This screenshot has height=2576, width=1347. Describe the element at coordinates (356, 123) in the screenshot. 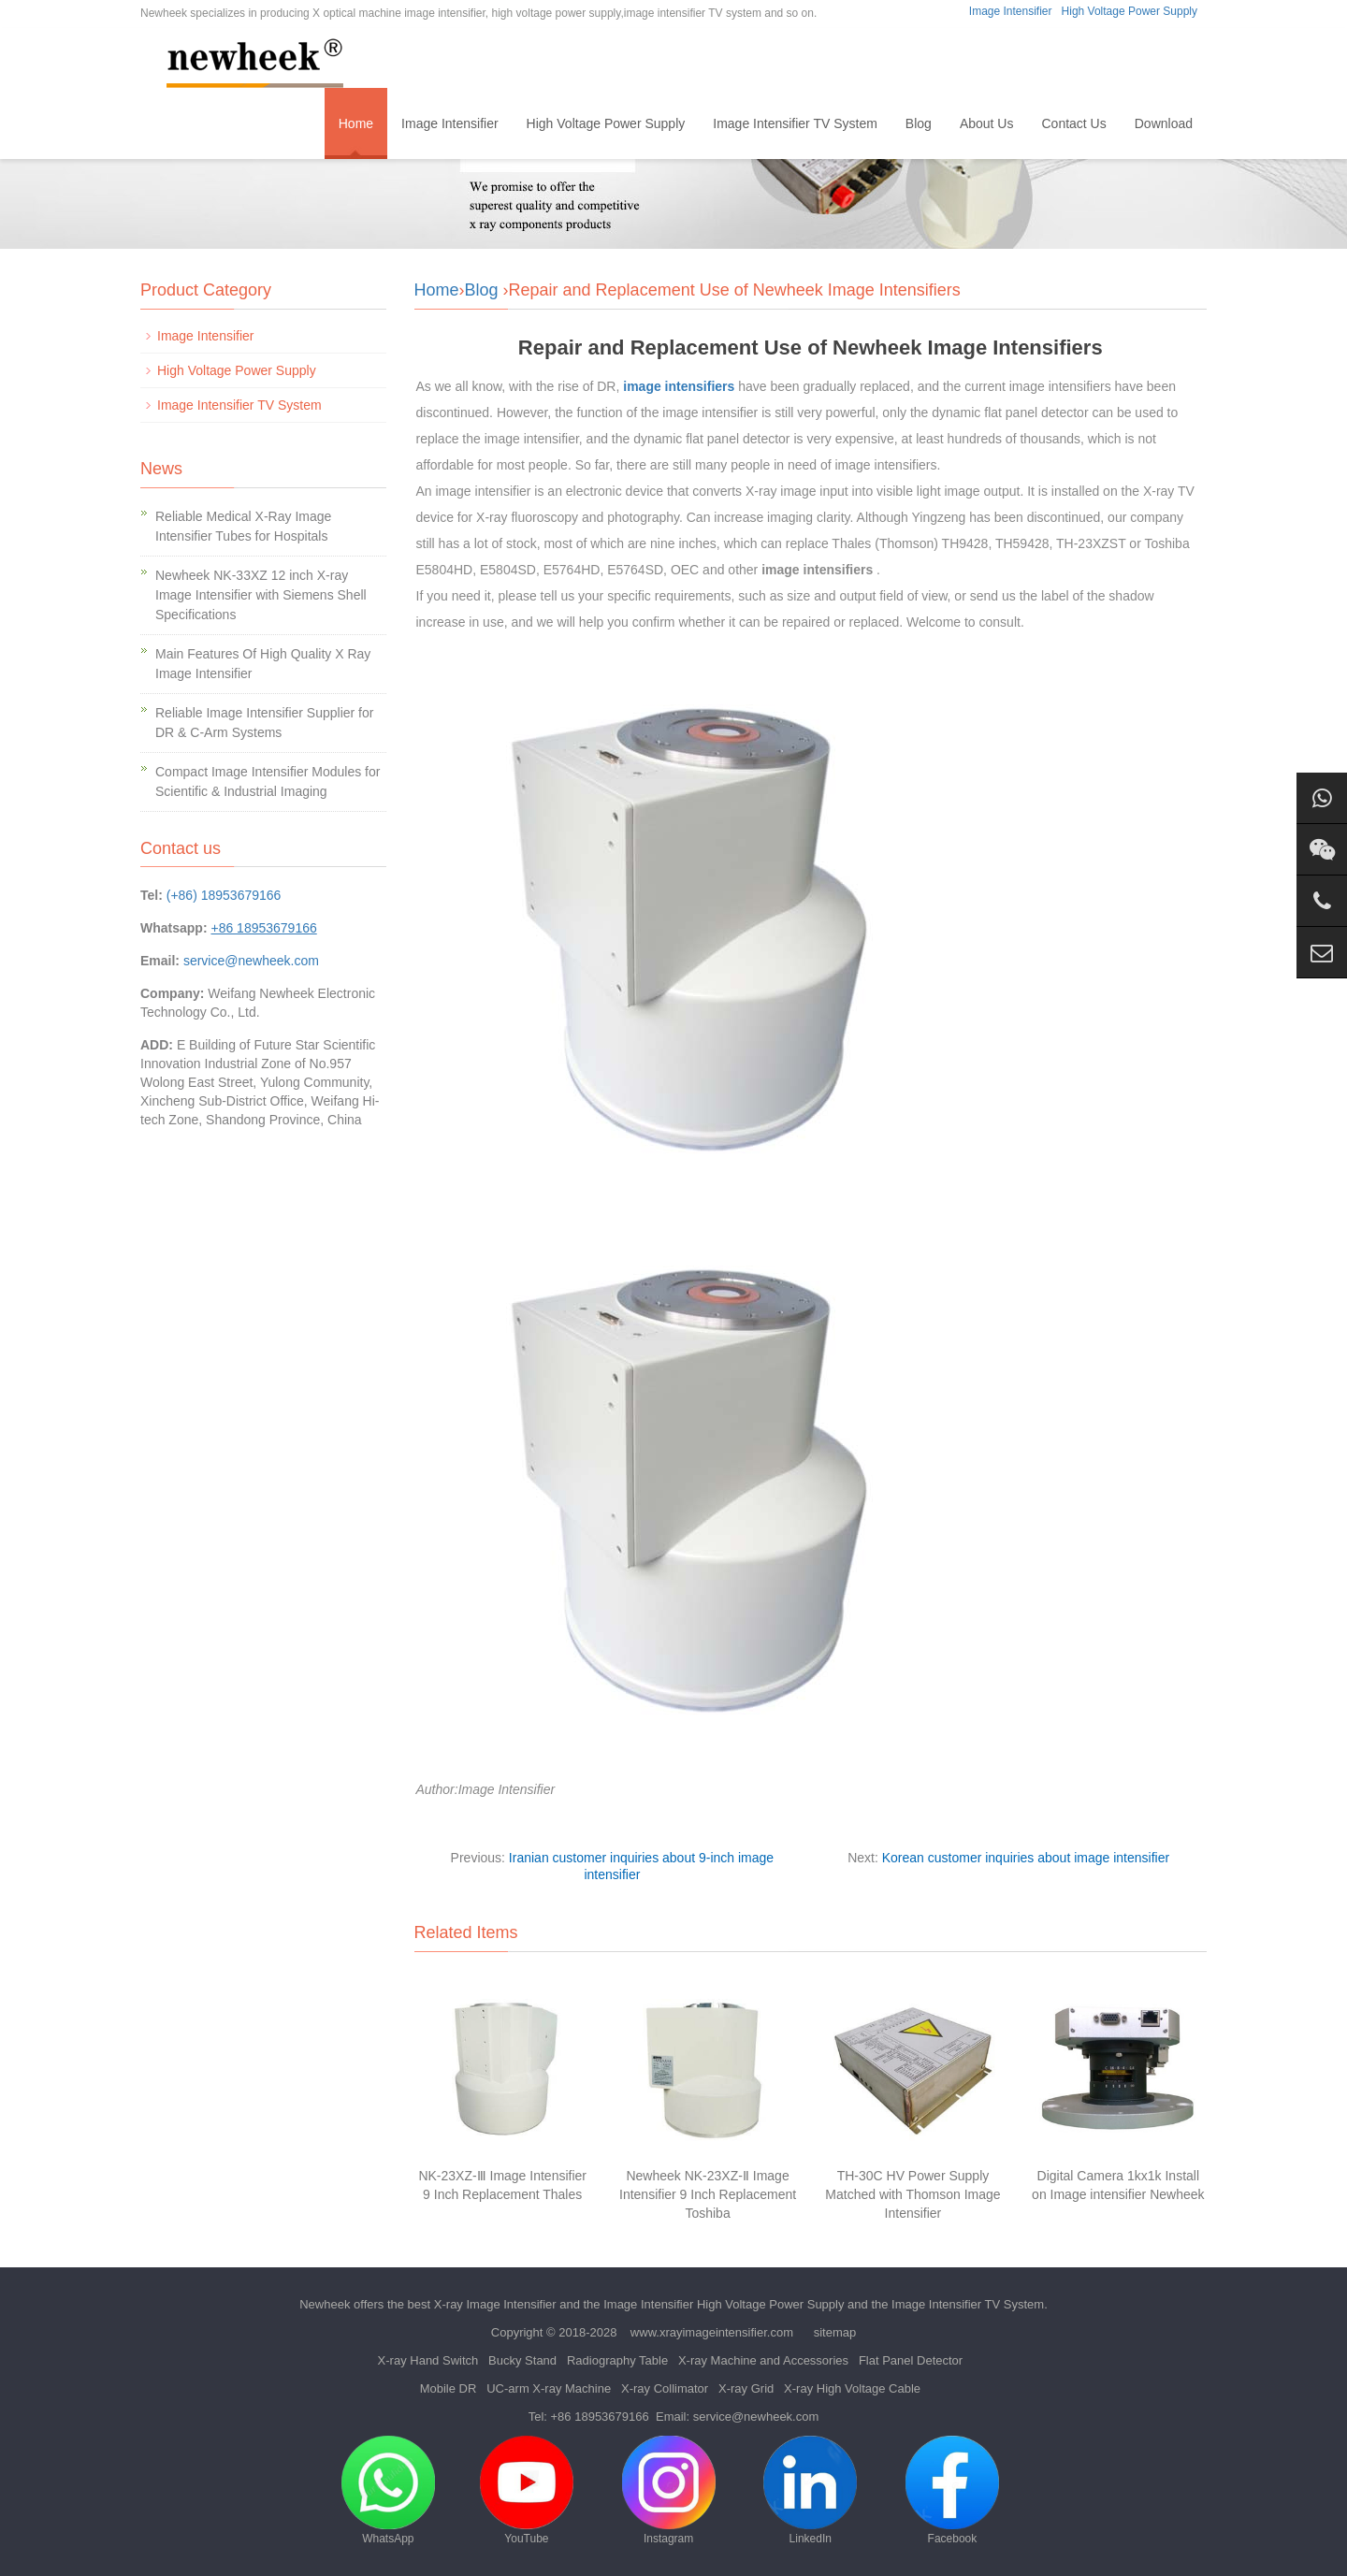

I see `Home` at that location.